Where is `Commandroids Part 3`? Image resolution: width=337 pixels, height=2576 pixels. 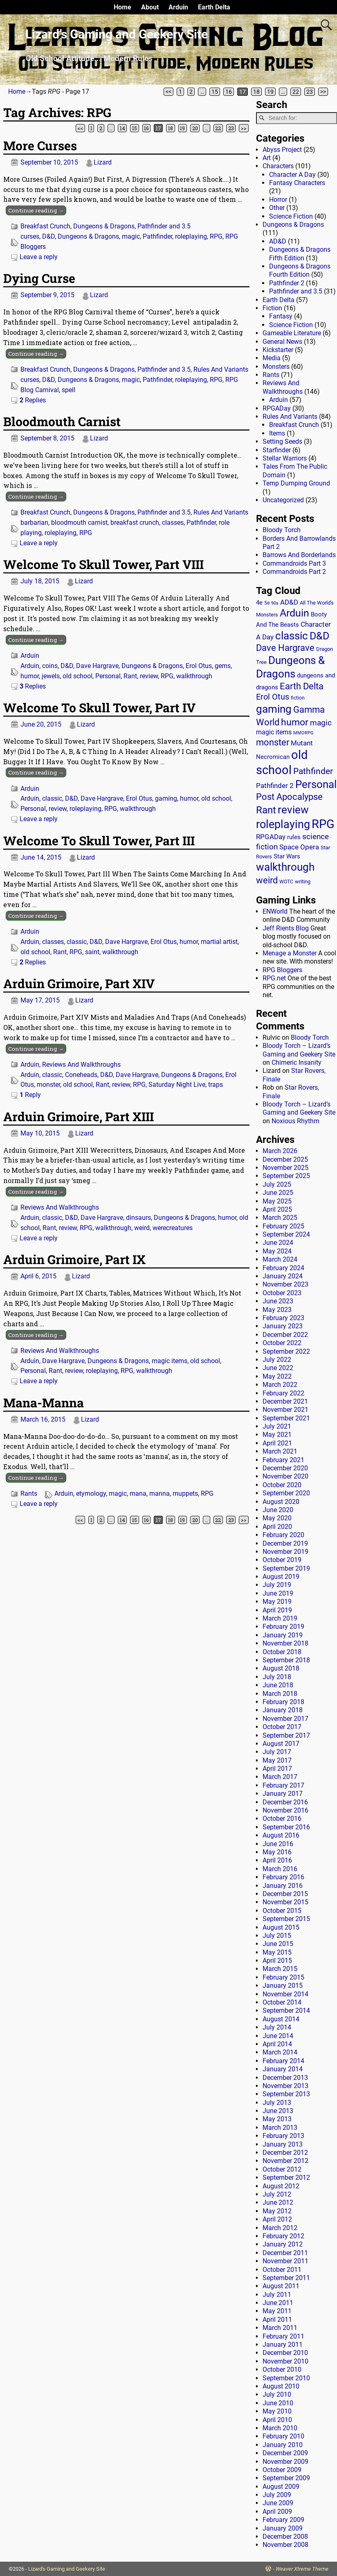 Commandroids Part 3 is located at coordinates (294, 563).